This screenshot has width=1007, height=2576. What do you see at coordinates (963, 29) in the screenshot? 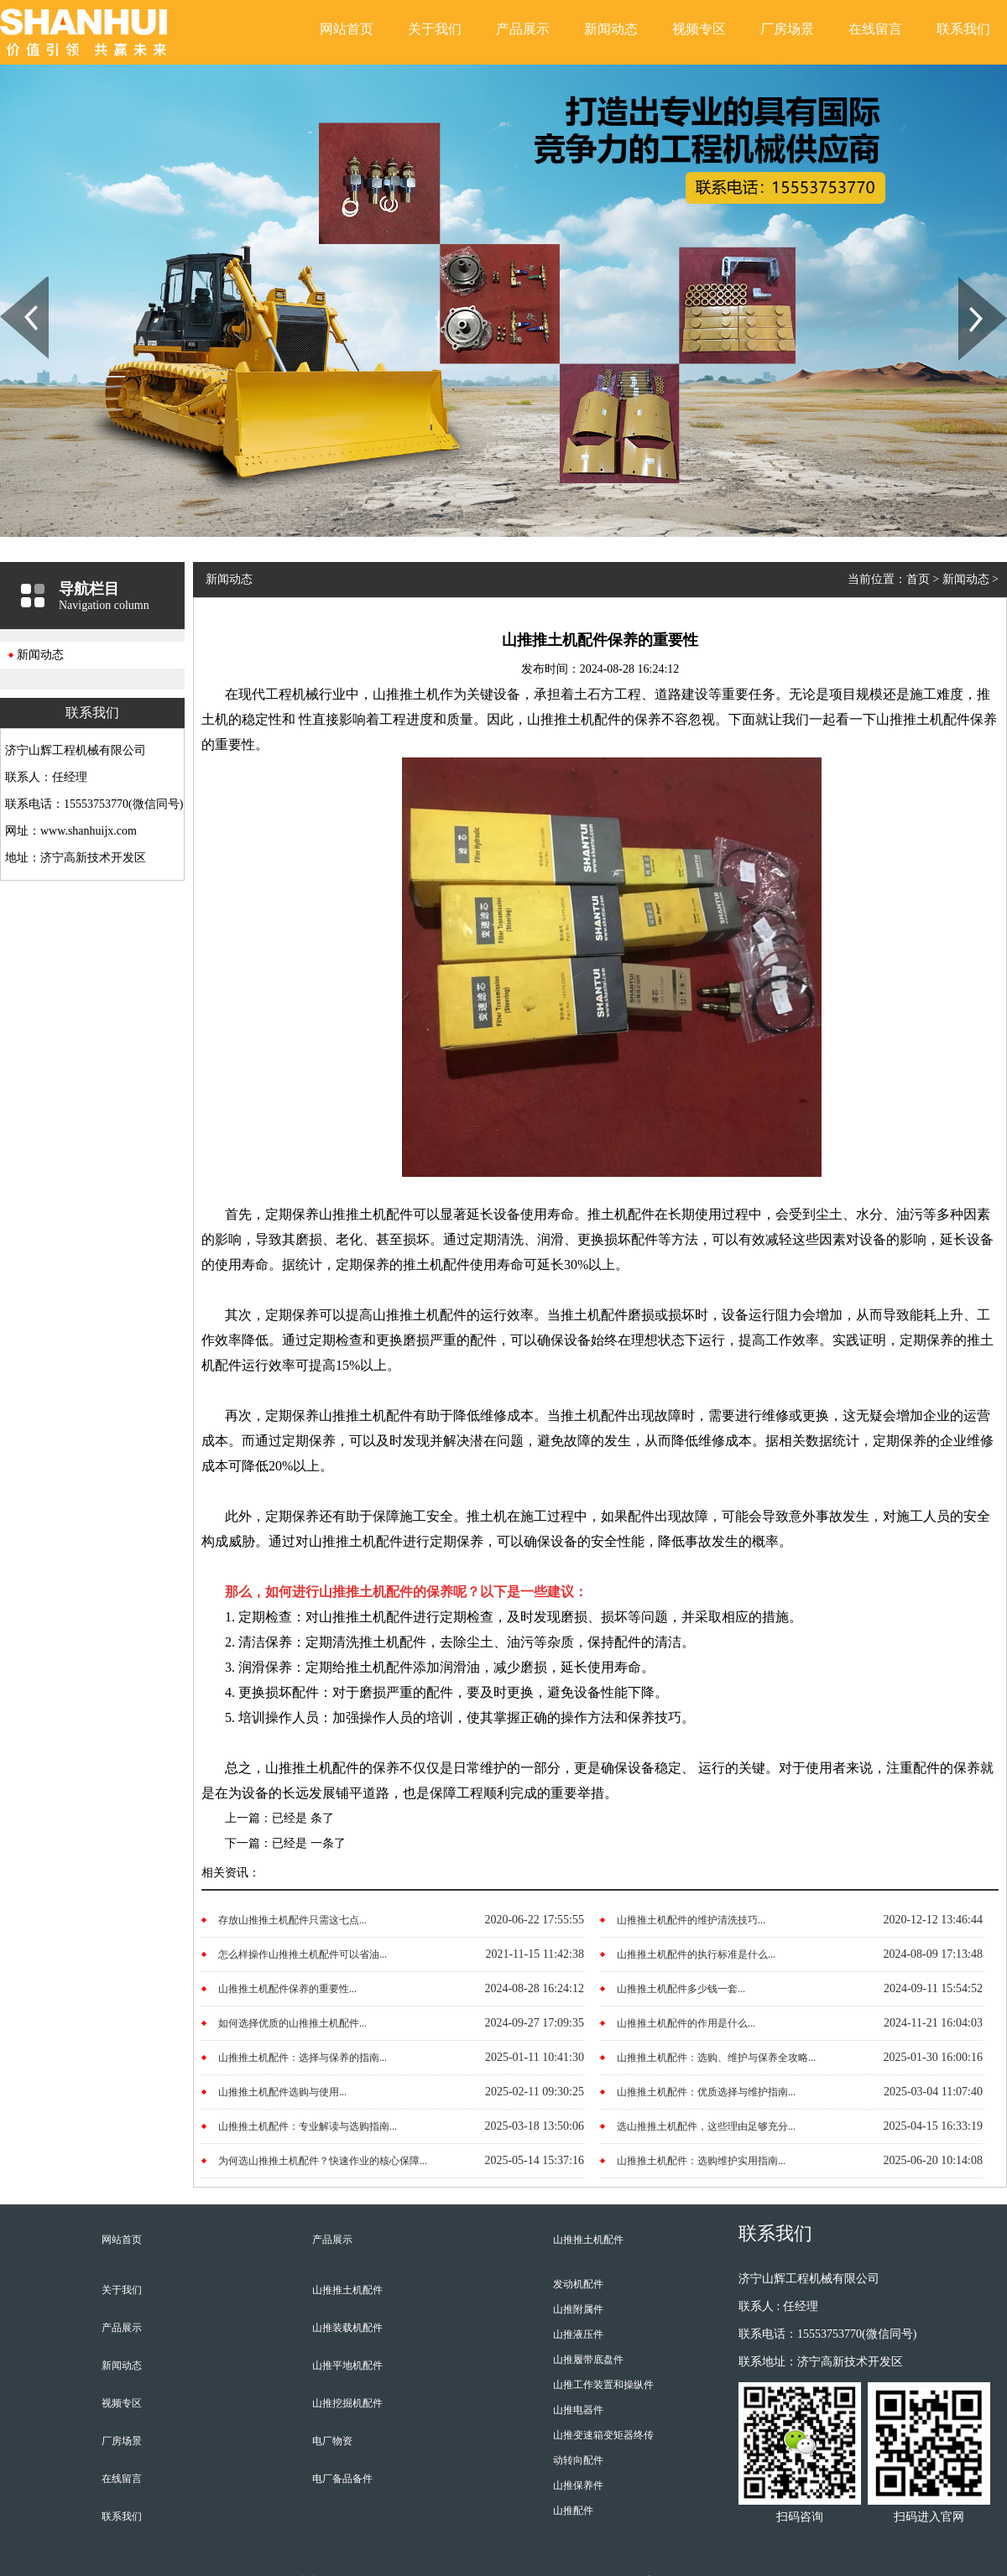
I see `联系我们` at bounding box center [963, 29].